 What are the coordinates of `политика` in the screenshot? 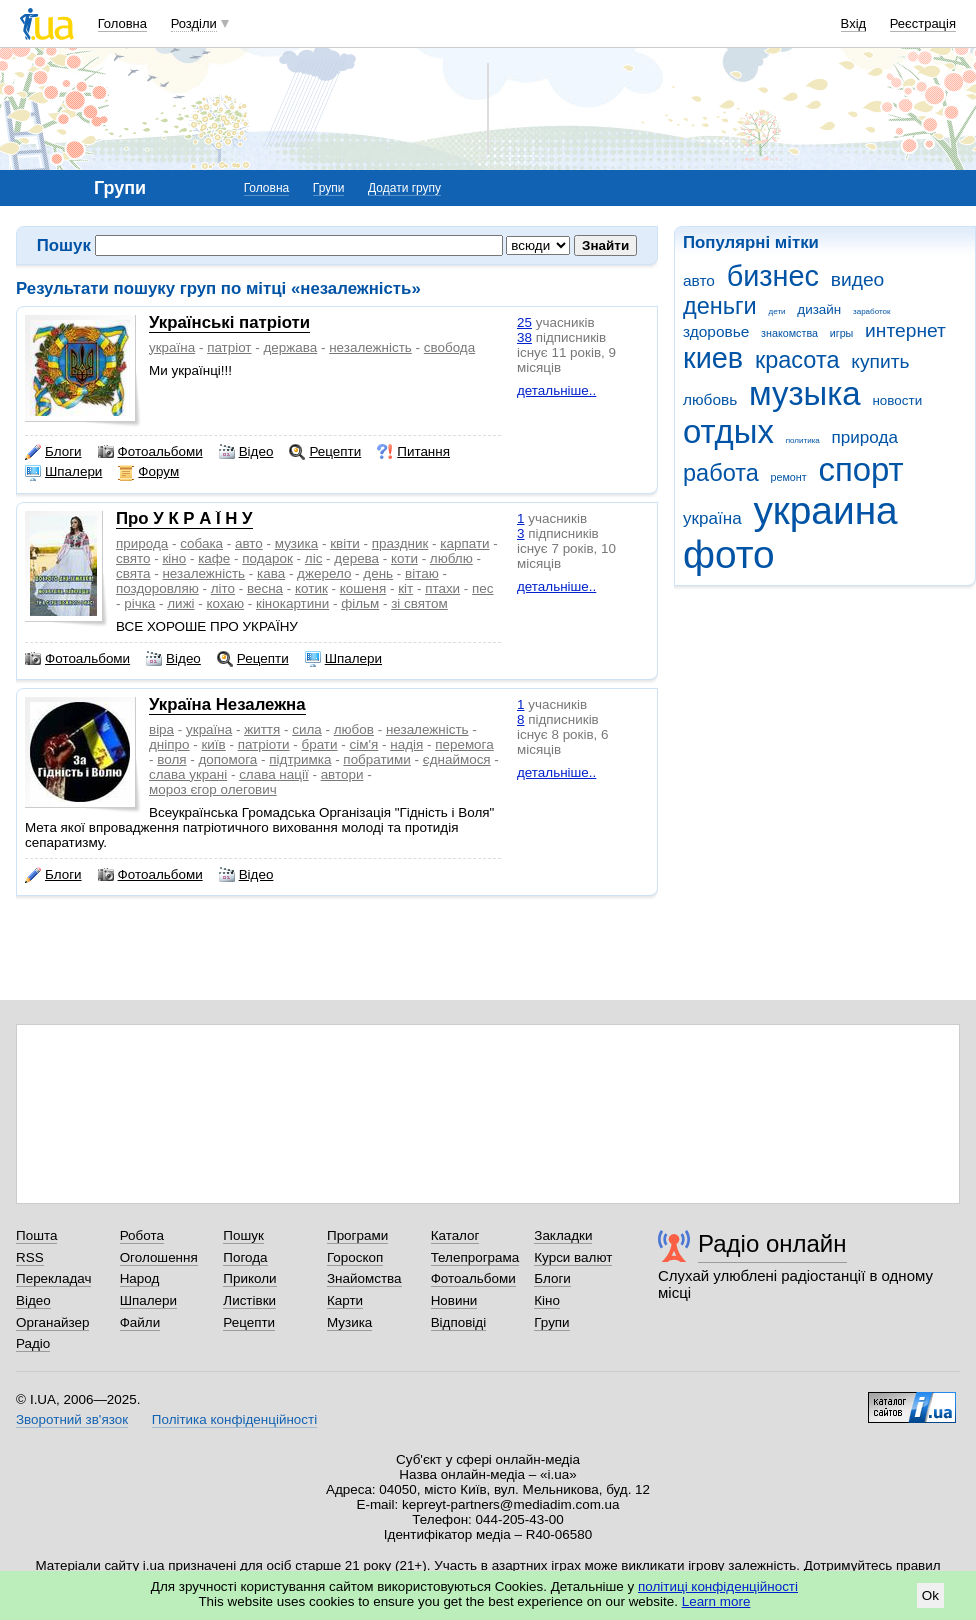 It's located at (803, 440).